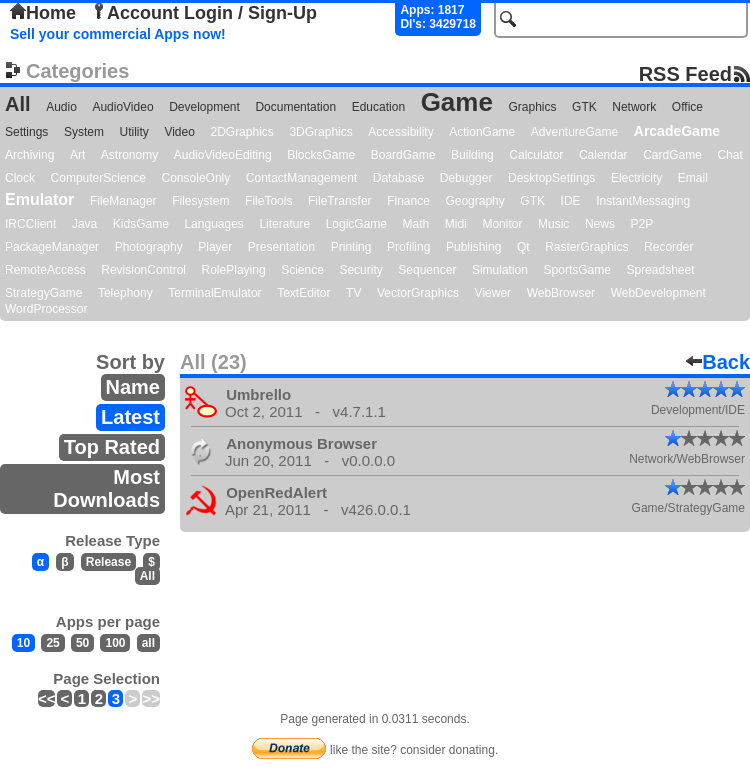  What do you see at coordinates (687, 107) in the screenshot?
I see `Office` at bounding box center [687, 107].